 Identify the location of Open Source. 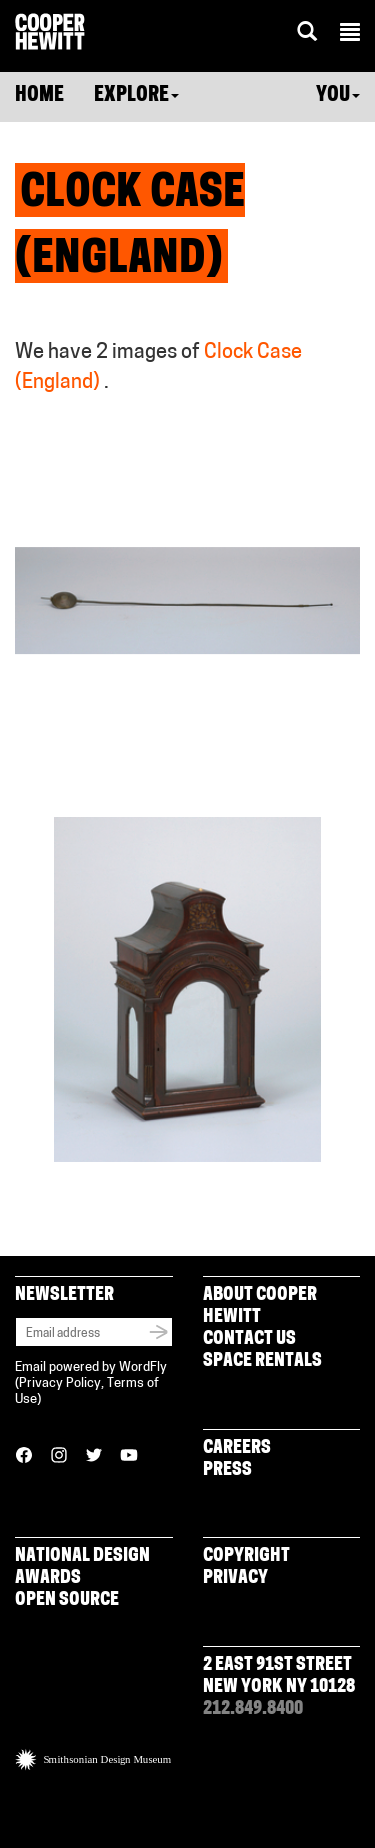
(67, 1600).